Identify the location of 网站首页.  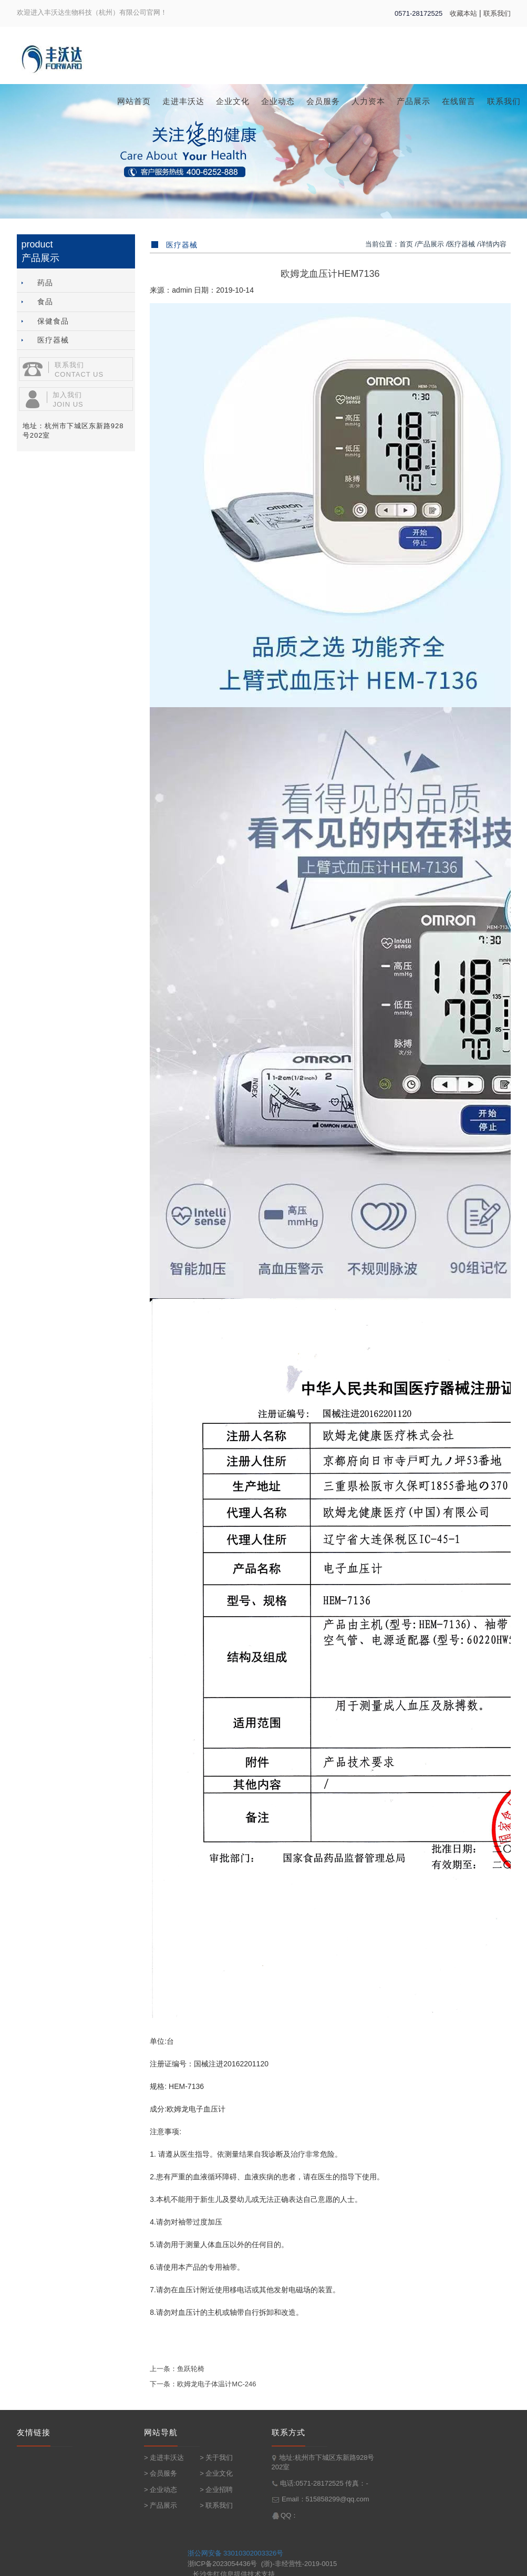
(134, 101).